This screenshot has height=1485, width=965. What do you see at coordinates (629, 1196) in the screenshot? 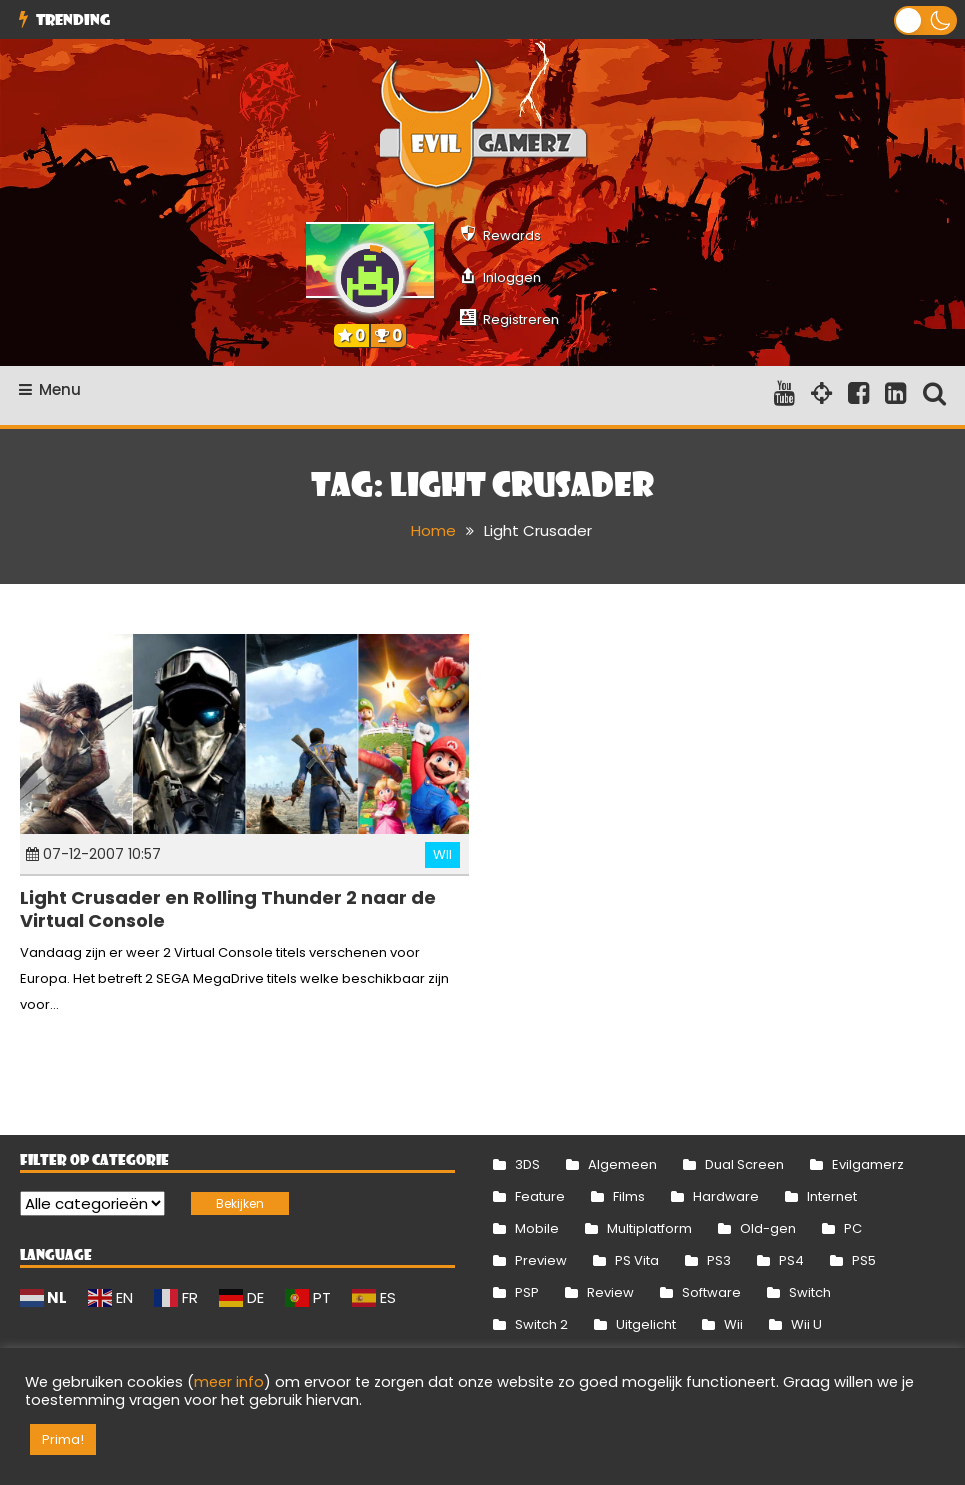
I see `Films` at bounding box center [629, 1196].